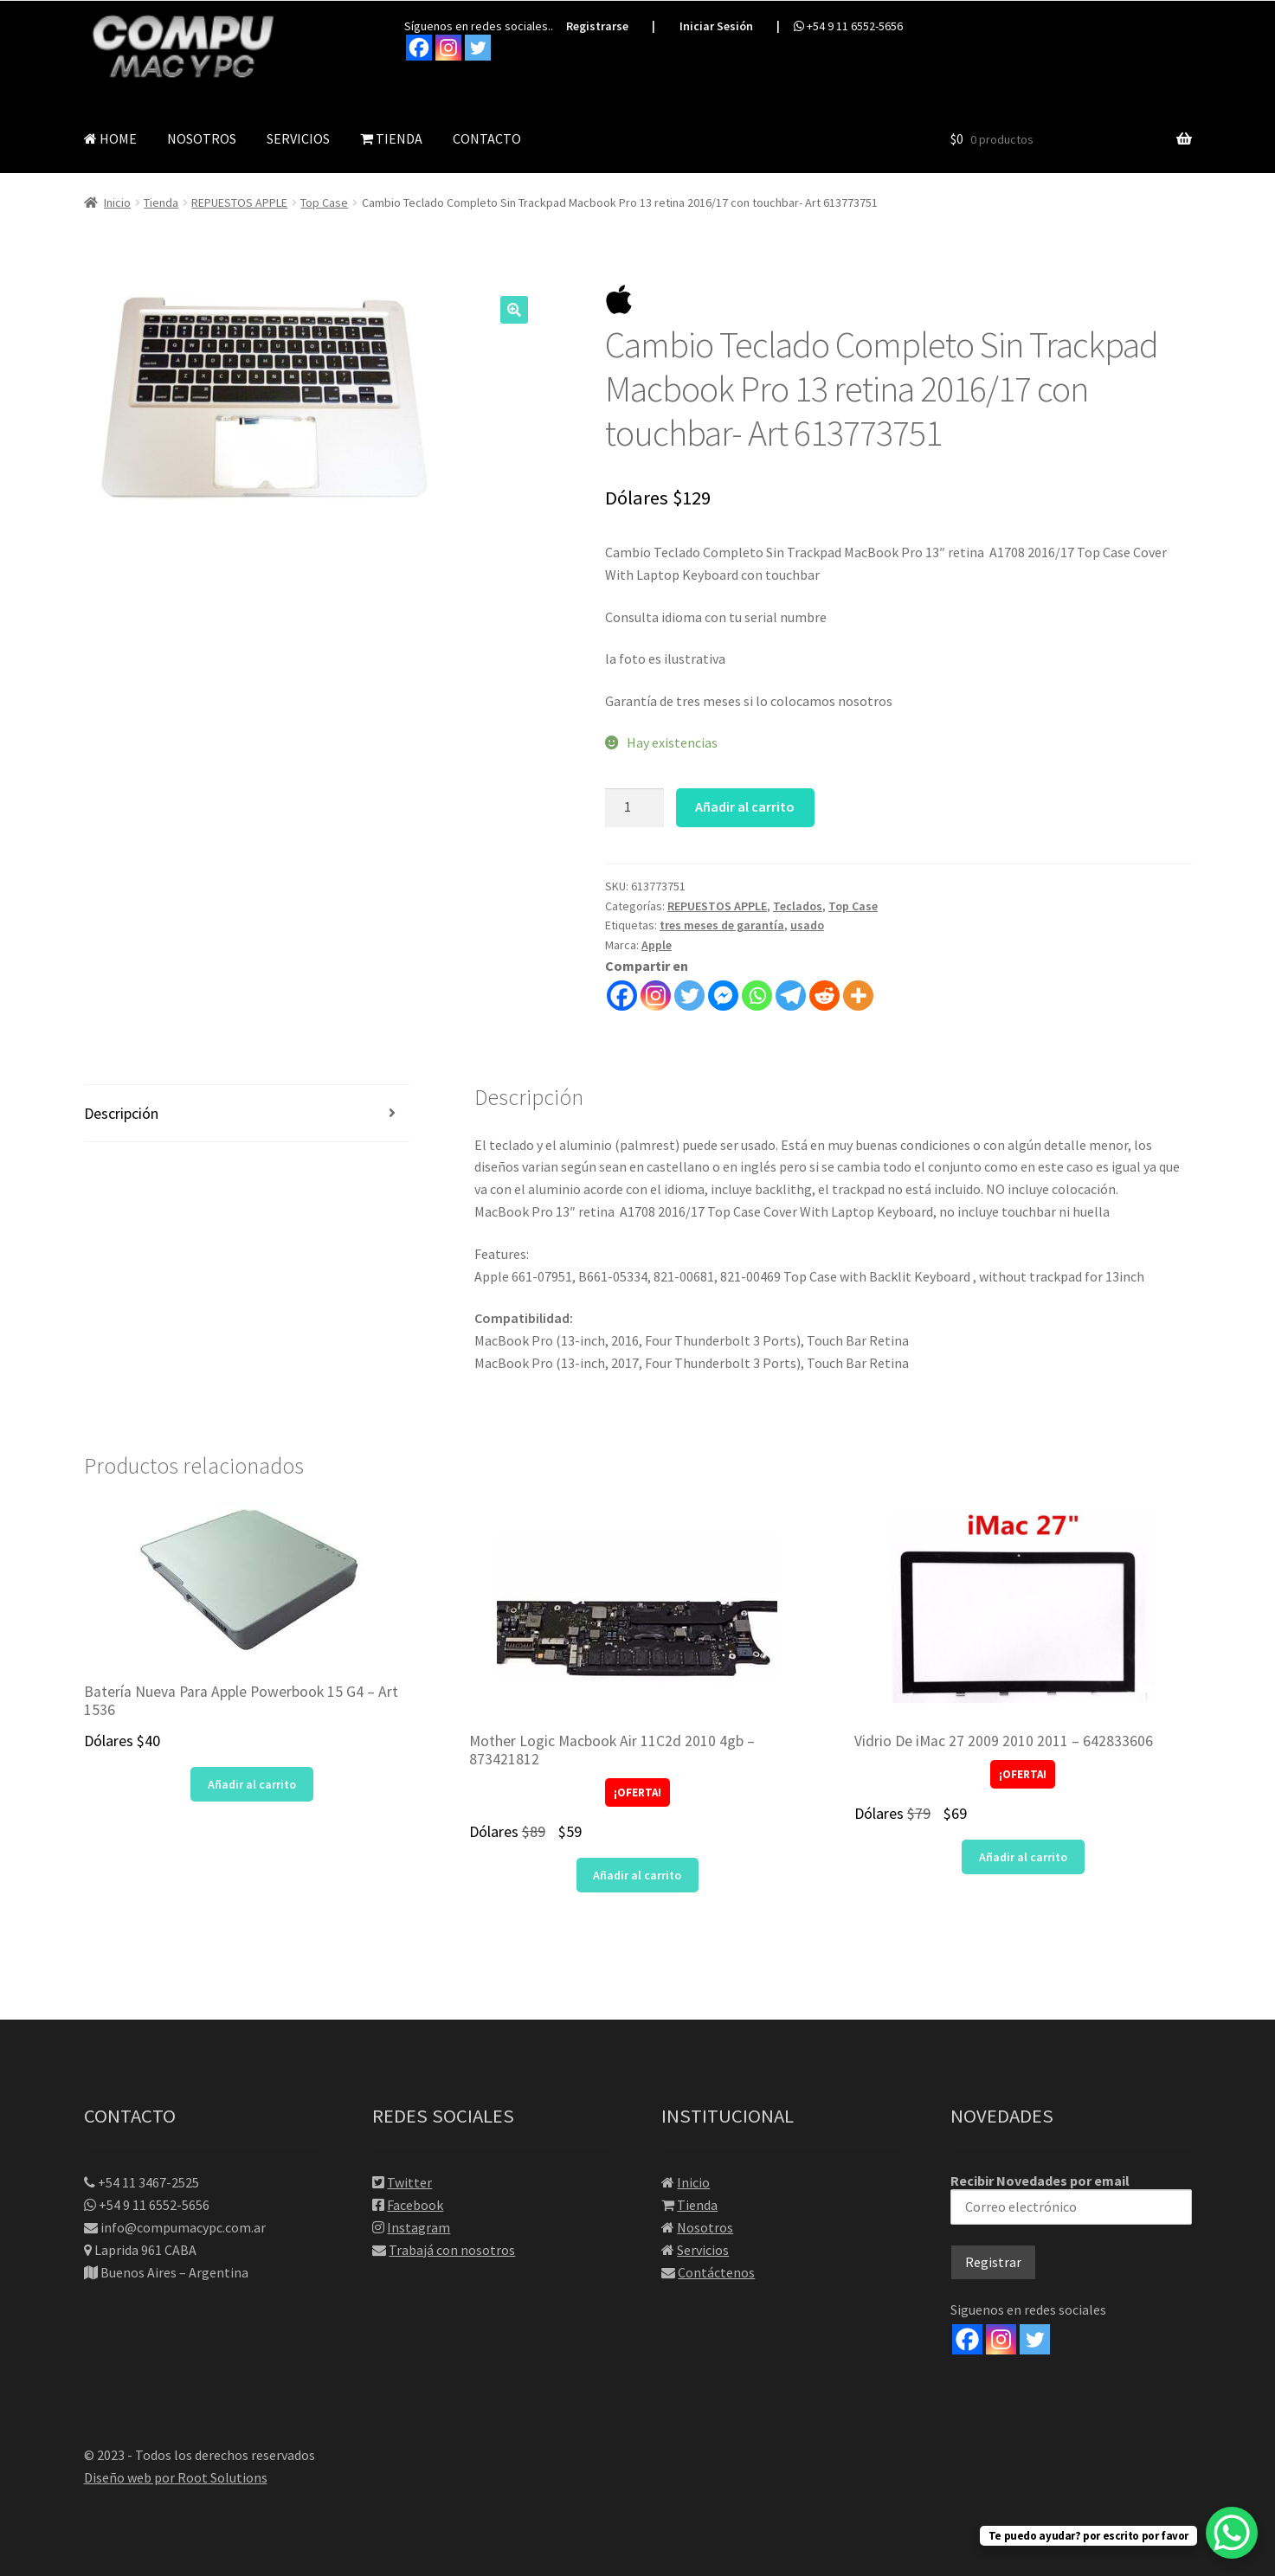 Image resolution: width=1275 pixels, height=2576 pixels. I want to click on [Twitter], so click(1035, 2338).